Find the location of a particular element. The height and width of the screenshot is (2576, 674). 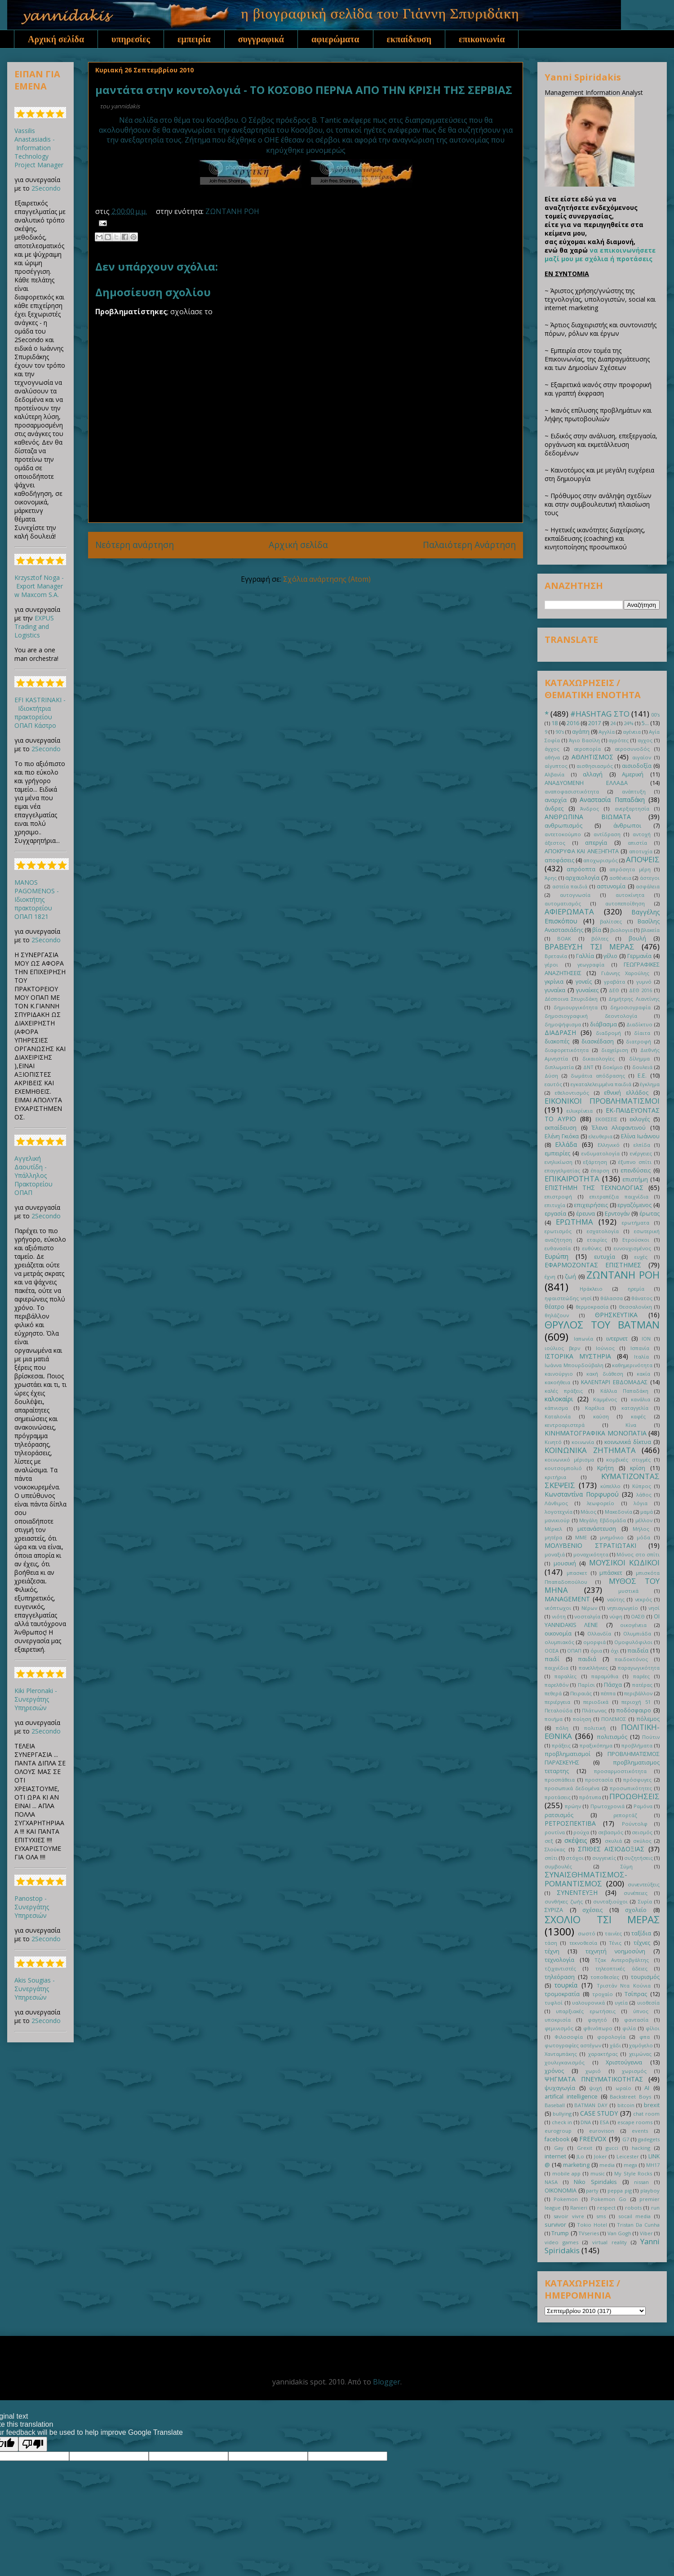

marketing is located at coordinates (576, 2165).